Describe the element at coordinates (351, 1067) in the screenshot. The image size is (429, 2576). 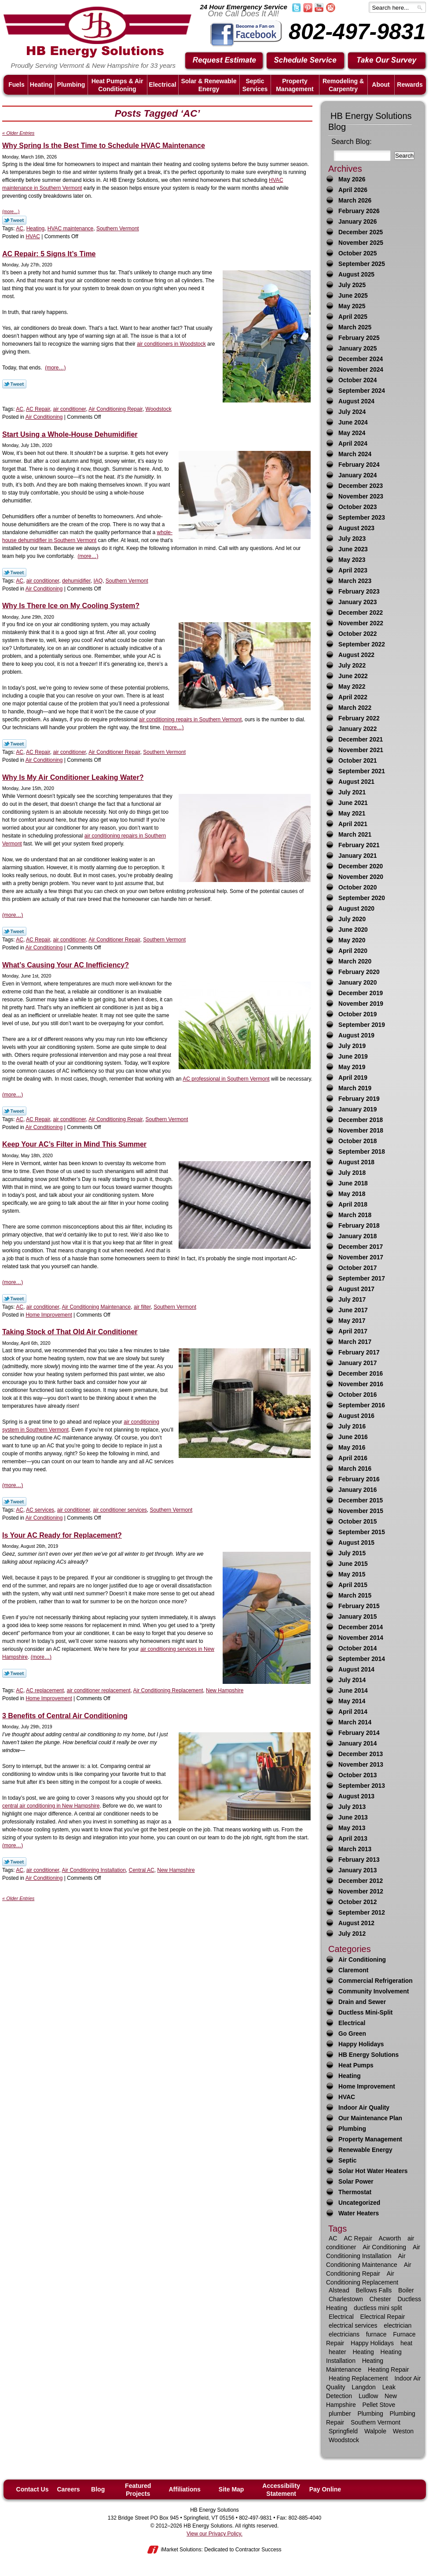
I see `May 2019` at that location.